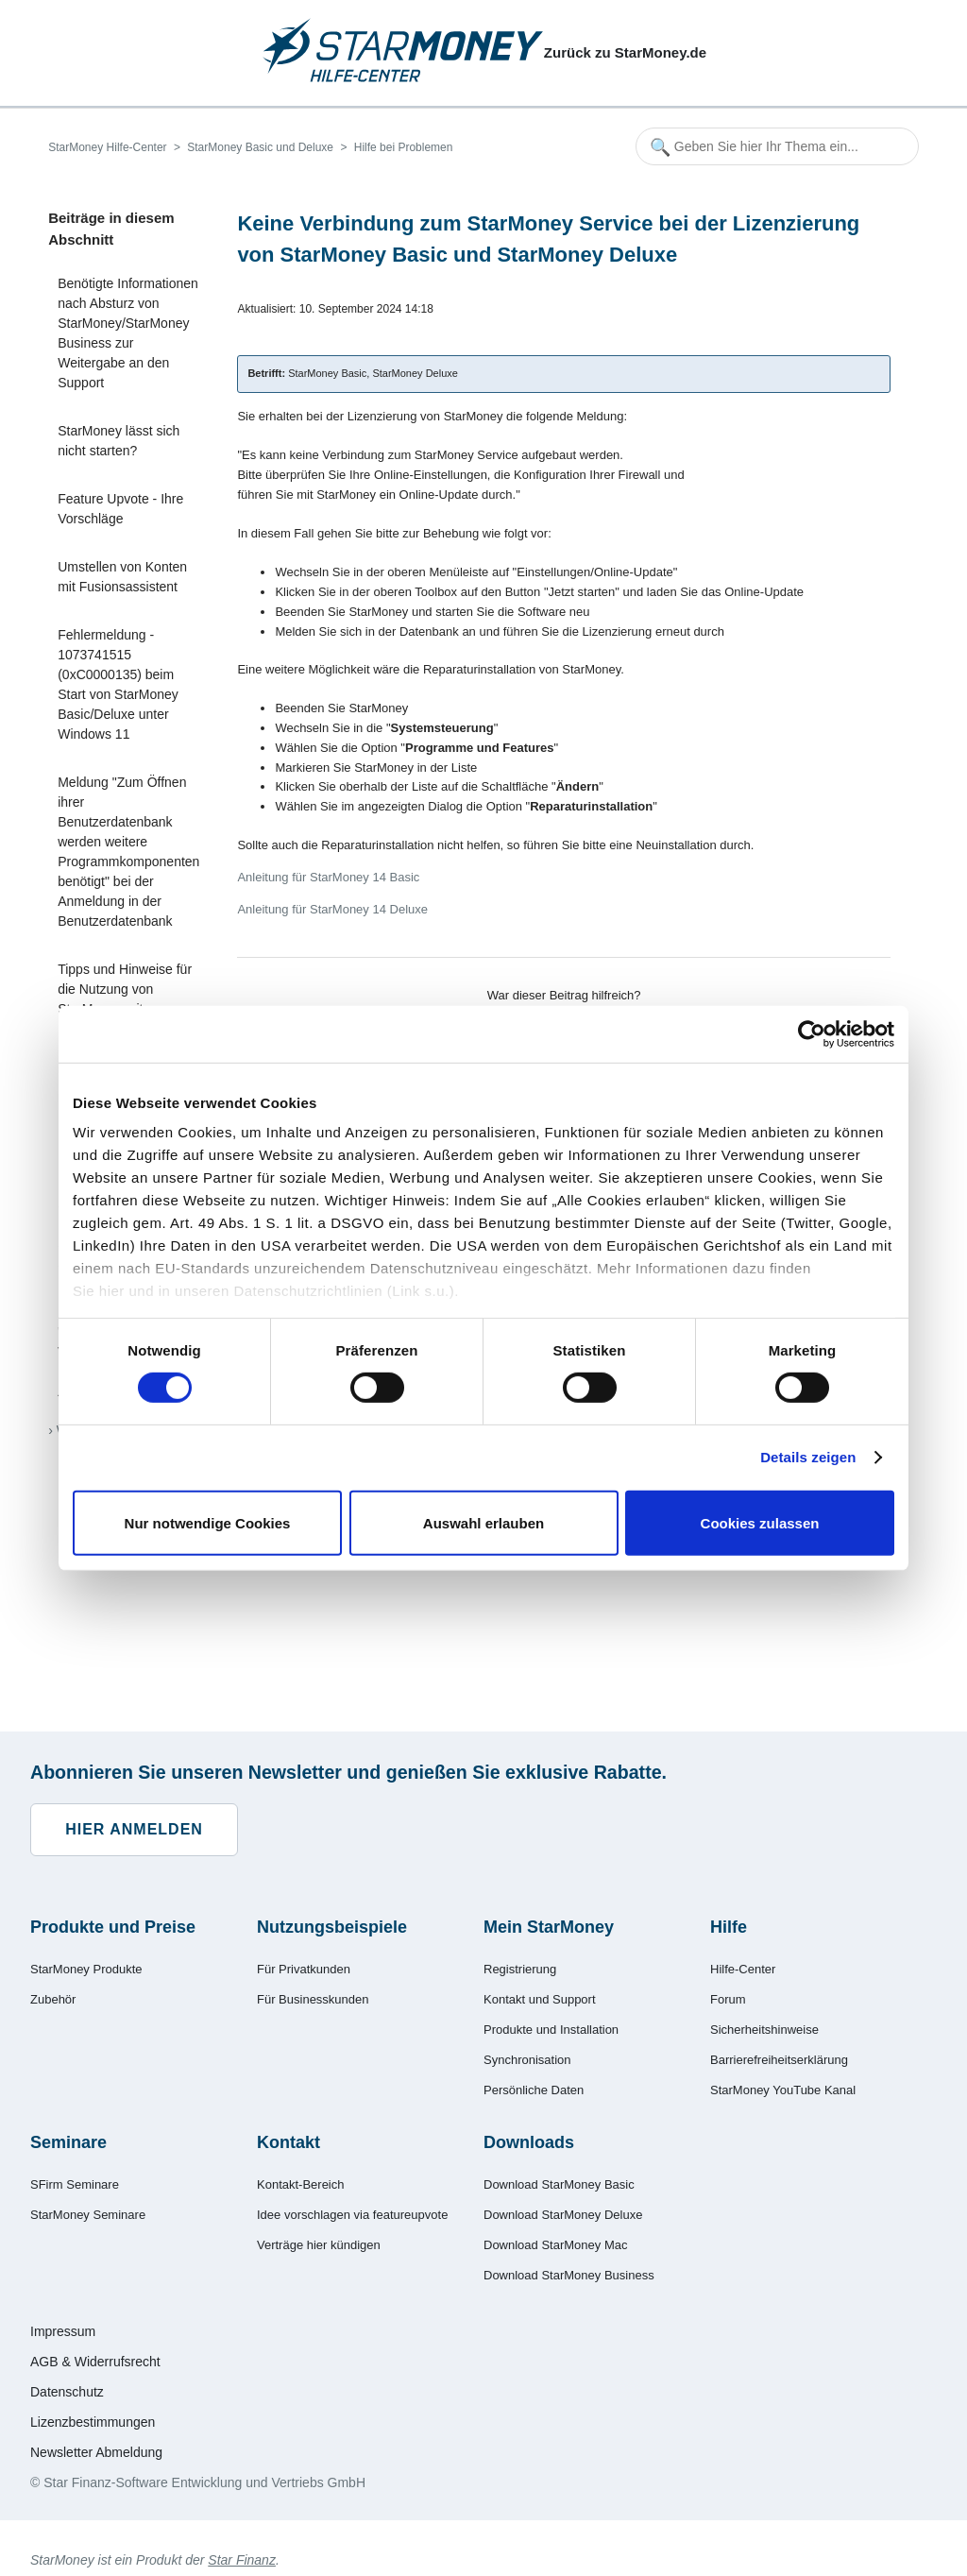 The height and width of the screenshot is (2576, 967). What do you see at coordinates (86, 1969) in the screenshot?
I see `StarMoney Produkte` at bounding box center [86, 1969].